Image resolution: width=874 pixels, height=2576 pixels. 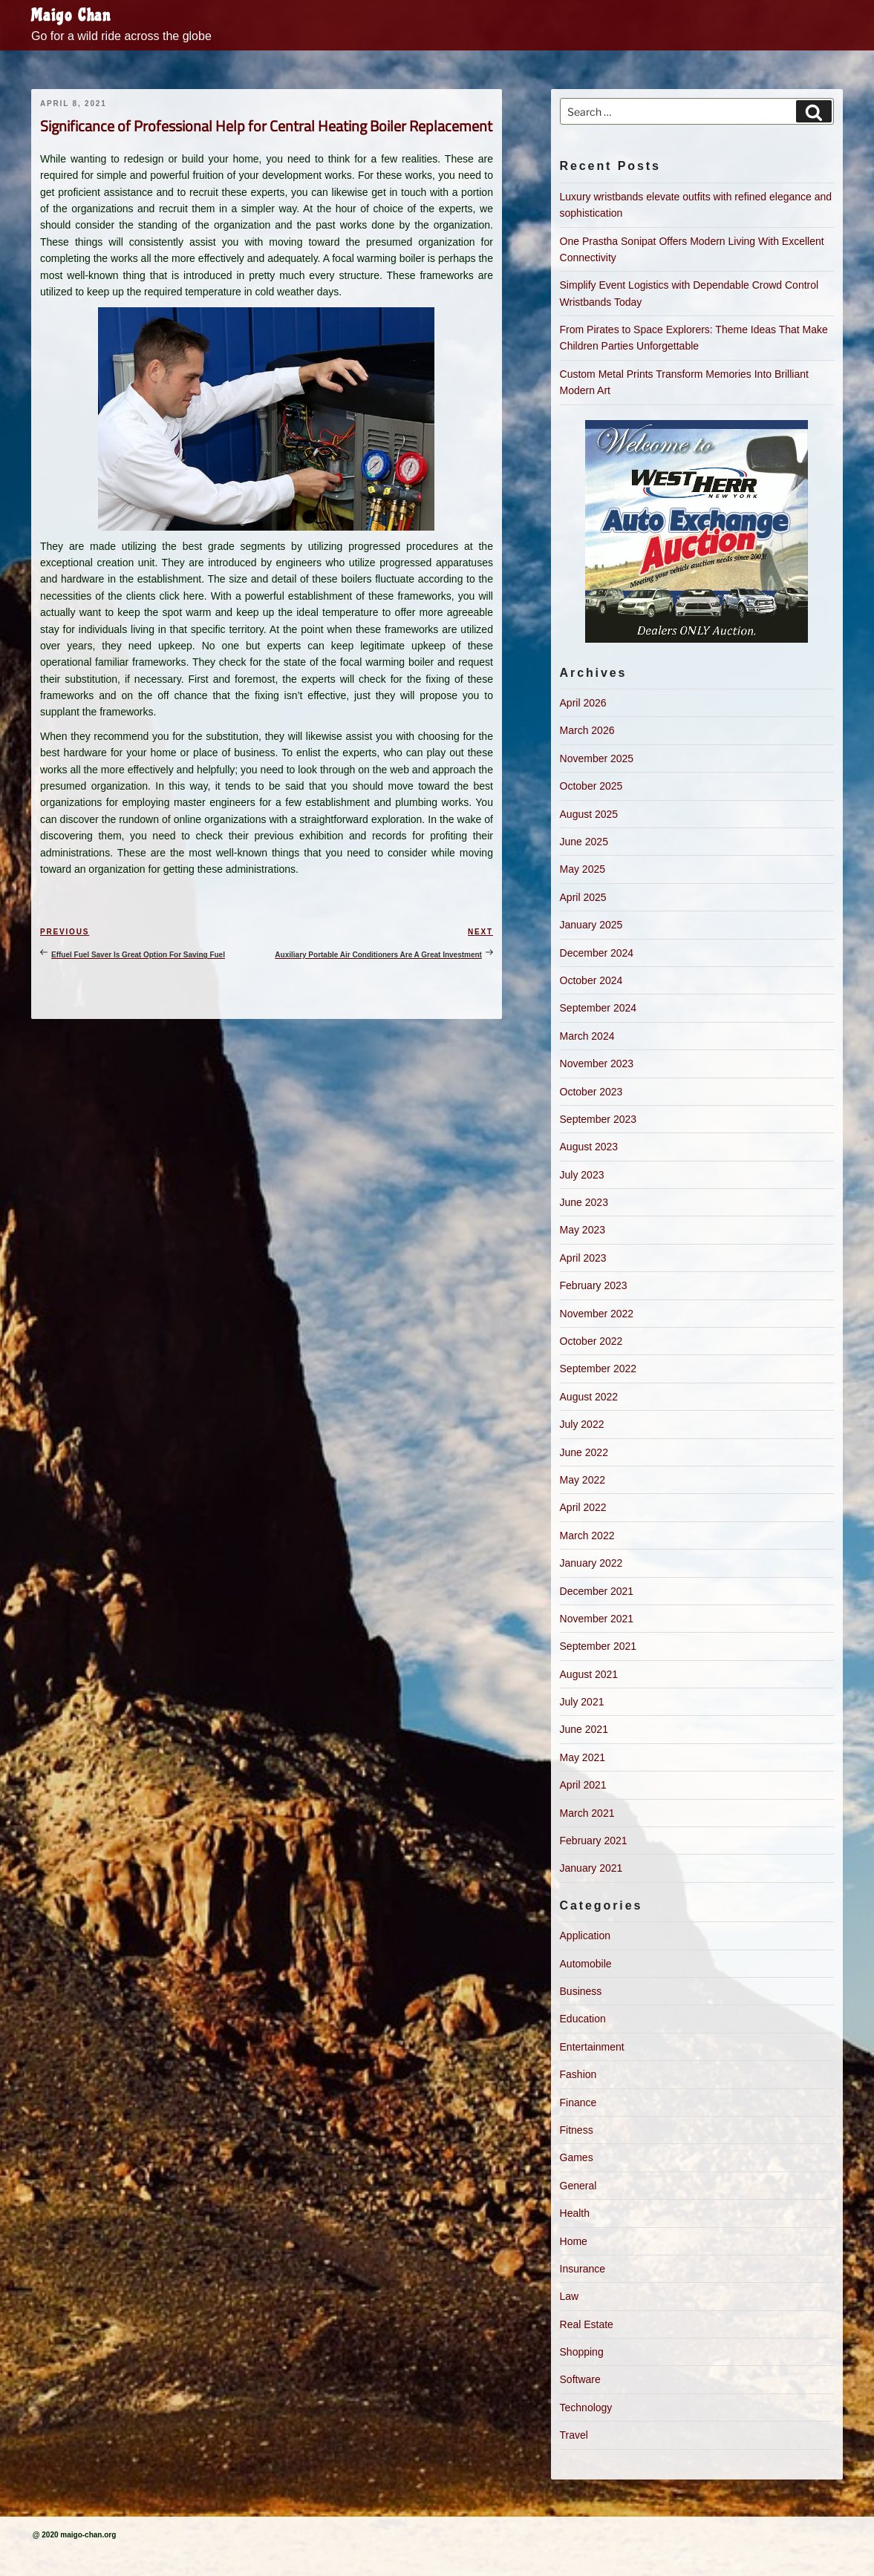 I want to click on October 2025, so click(x=591, y=786).